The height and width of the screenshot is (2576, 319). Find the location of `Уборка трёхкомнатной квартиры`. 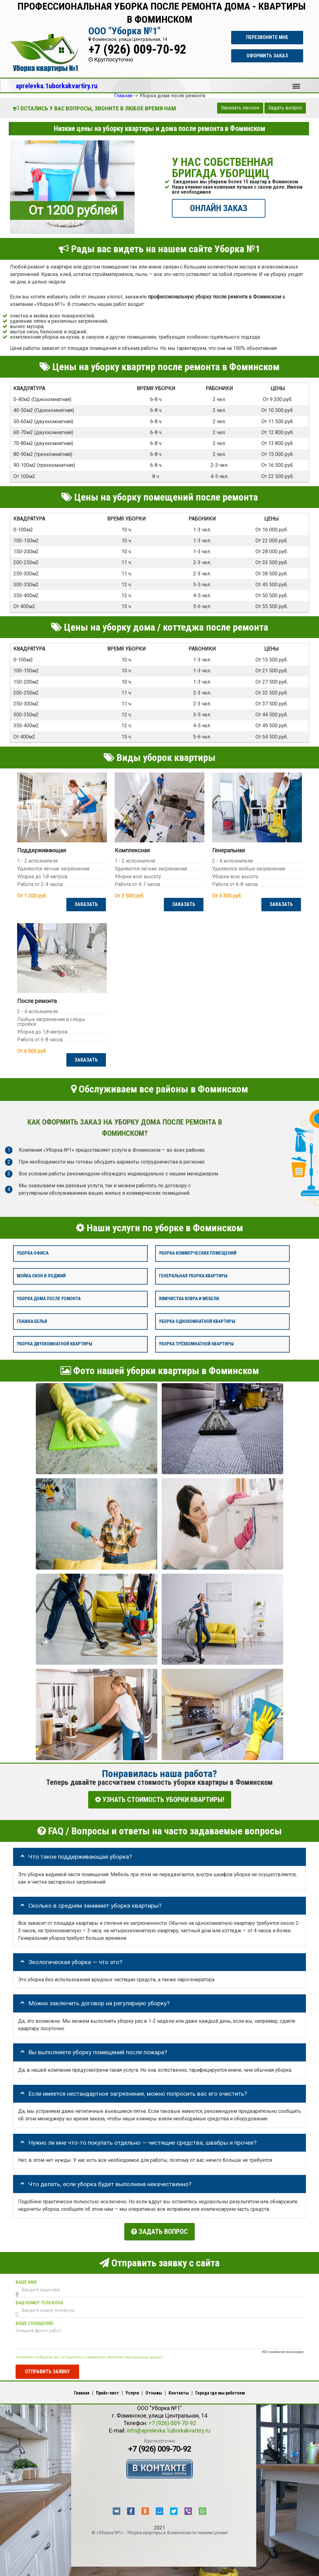

Уборка трёхкомнатной квартиры is located at coordinates (196, 1344).